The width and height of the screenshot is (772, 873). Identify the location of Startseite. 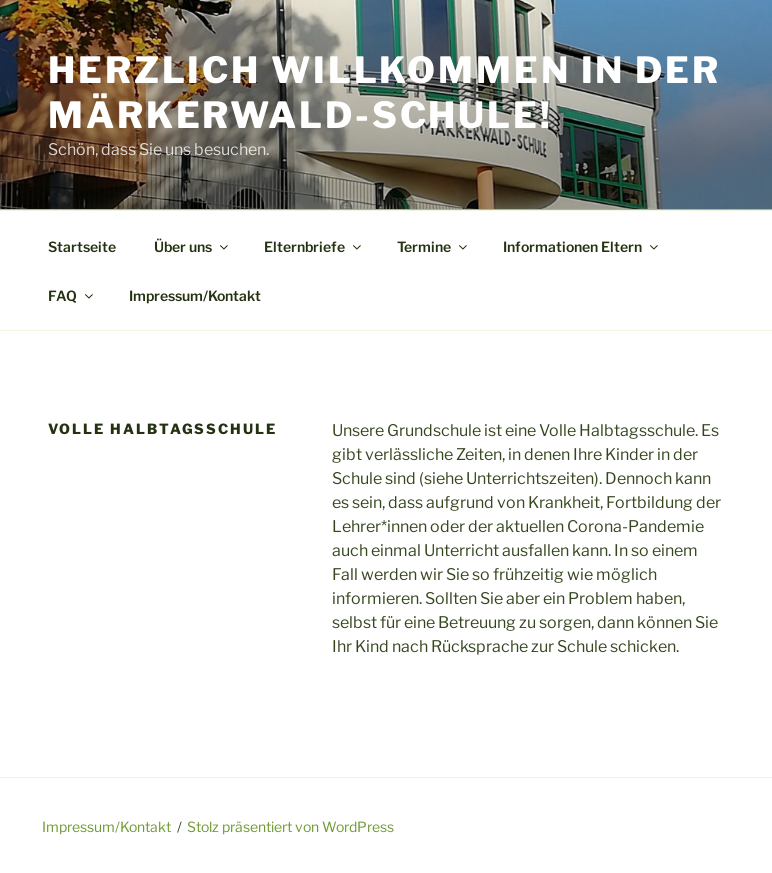
(82, 246).